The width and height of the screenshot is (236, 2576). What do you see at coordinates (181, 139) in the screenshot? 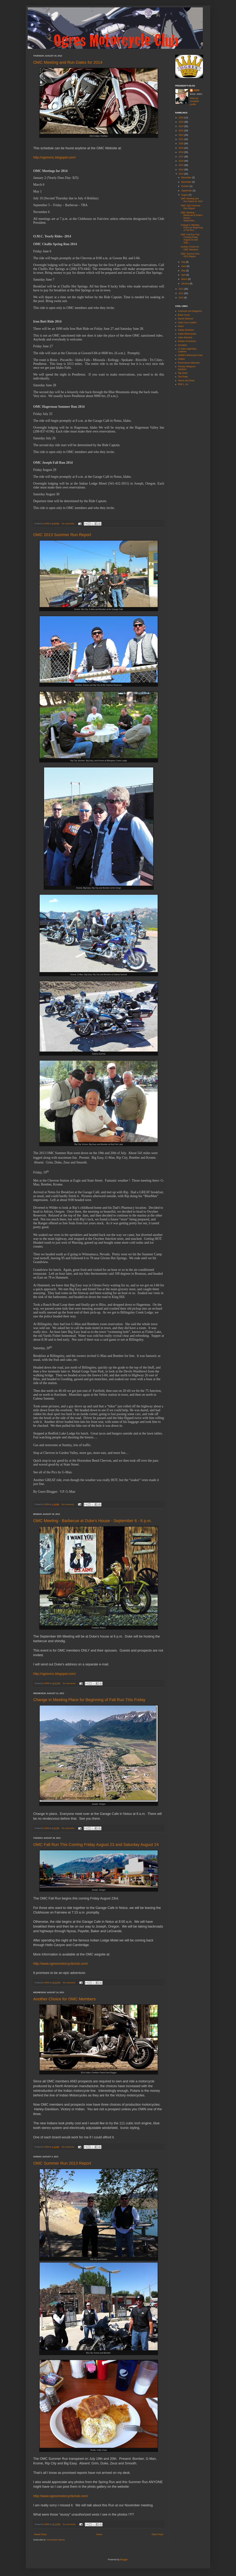
I see `2021` at bounding box center [181, 139].